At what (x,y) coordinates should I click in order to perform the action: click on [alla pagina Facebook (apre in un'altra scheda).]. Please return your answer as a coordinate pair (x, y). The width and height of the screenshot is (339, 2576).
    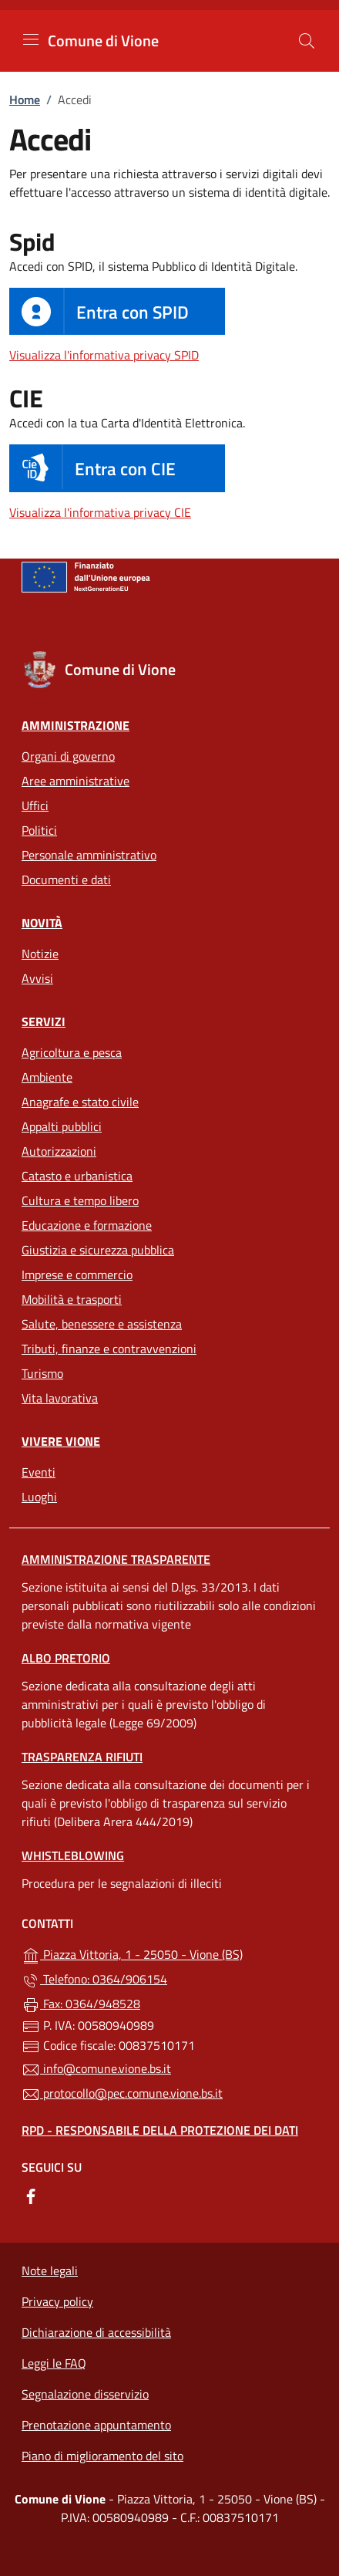
    Looking at the image, I should click on (31, 2195).